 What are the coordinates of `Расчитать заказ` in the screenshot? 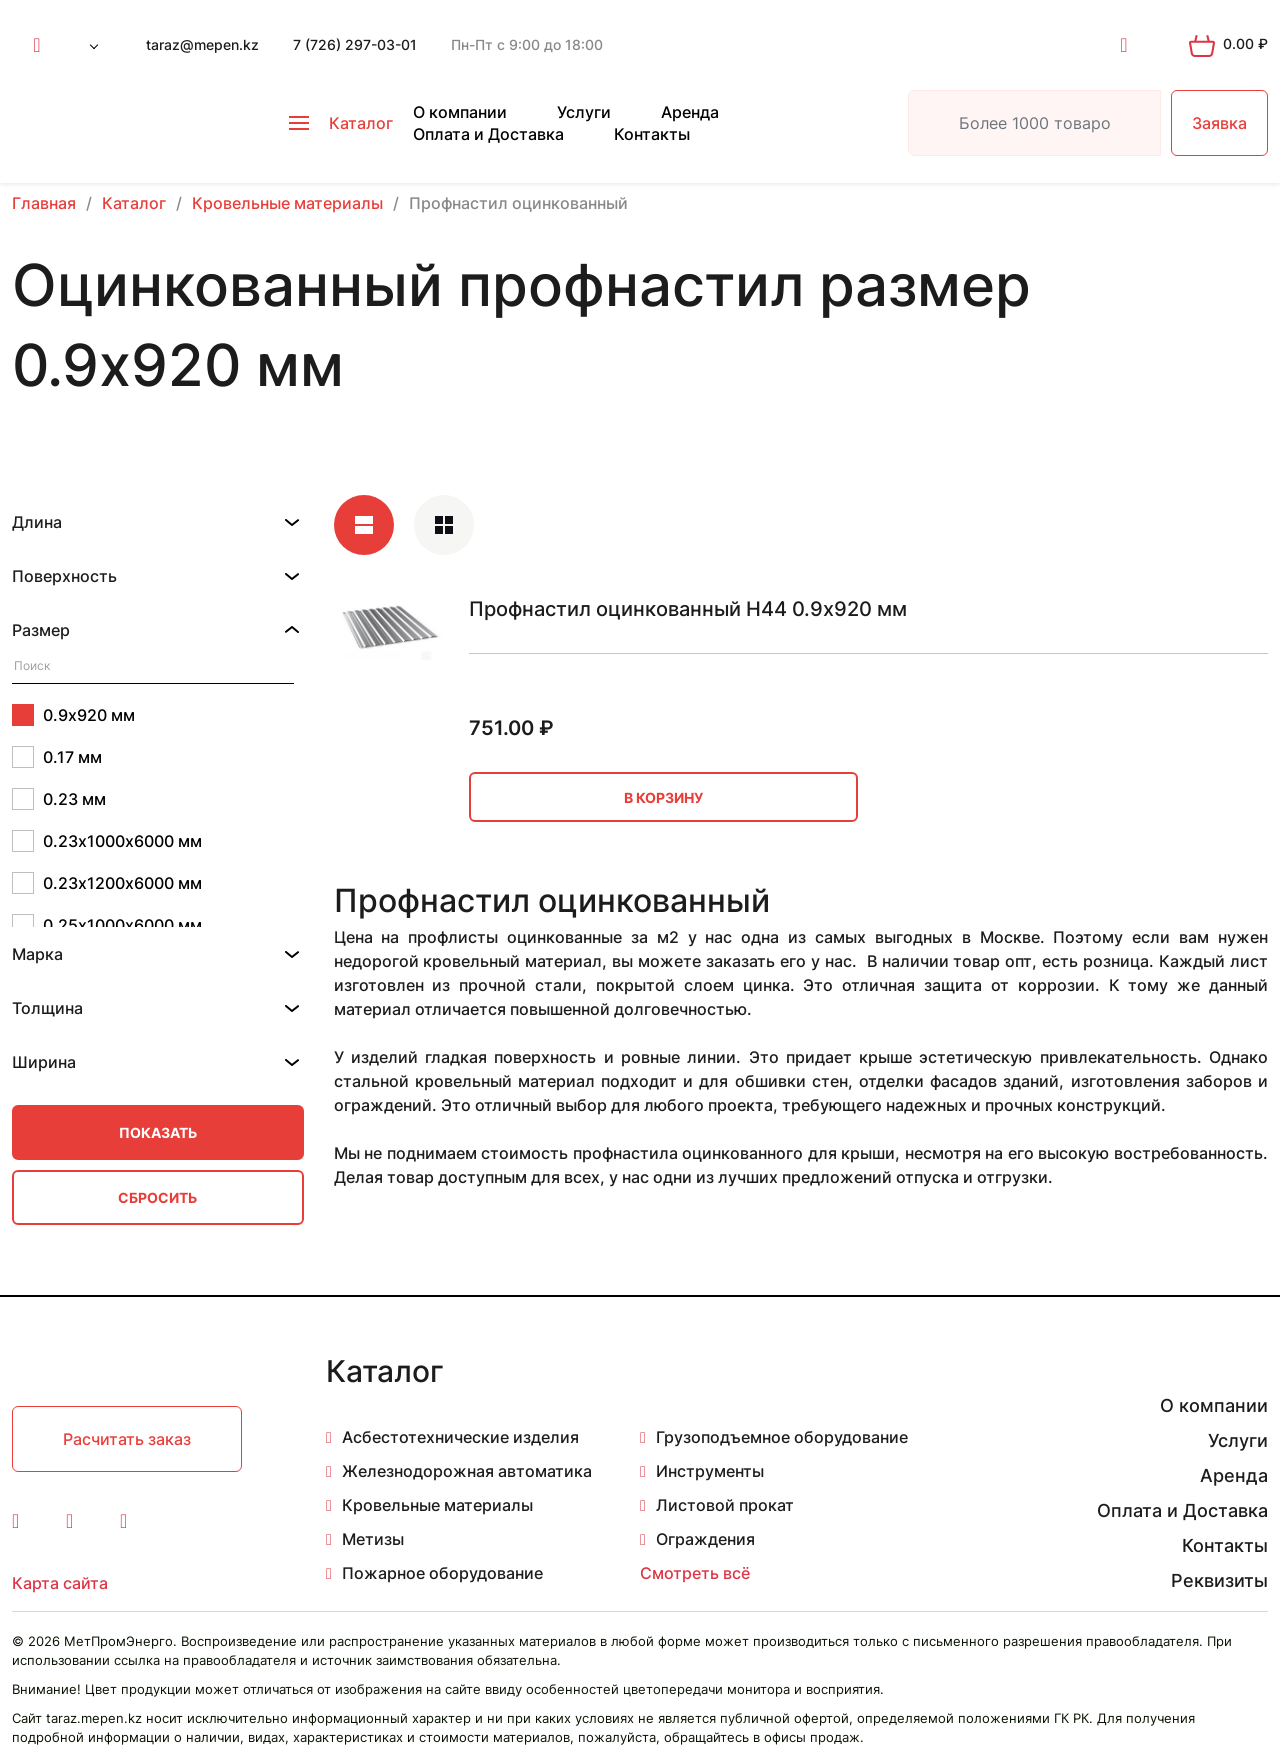 It's located at (127, 1439).